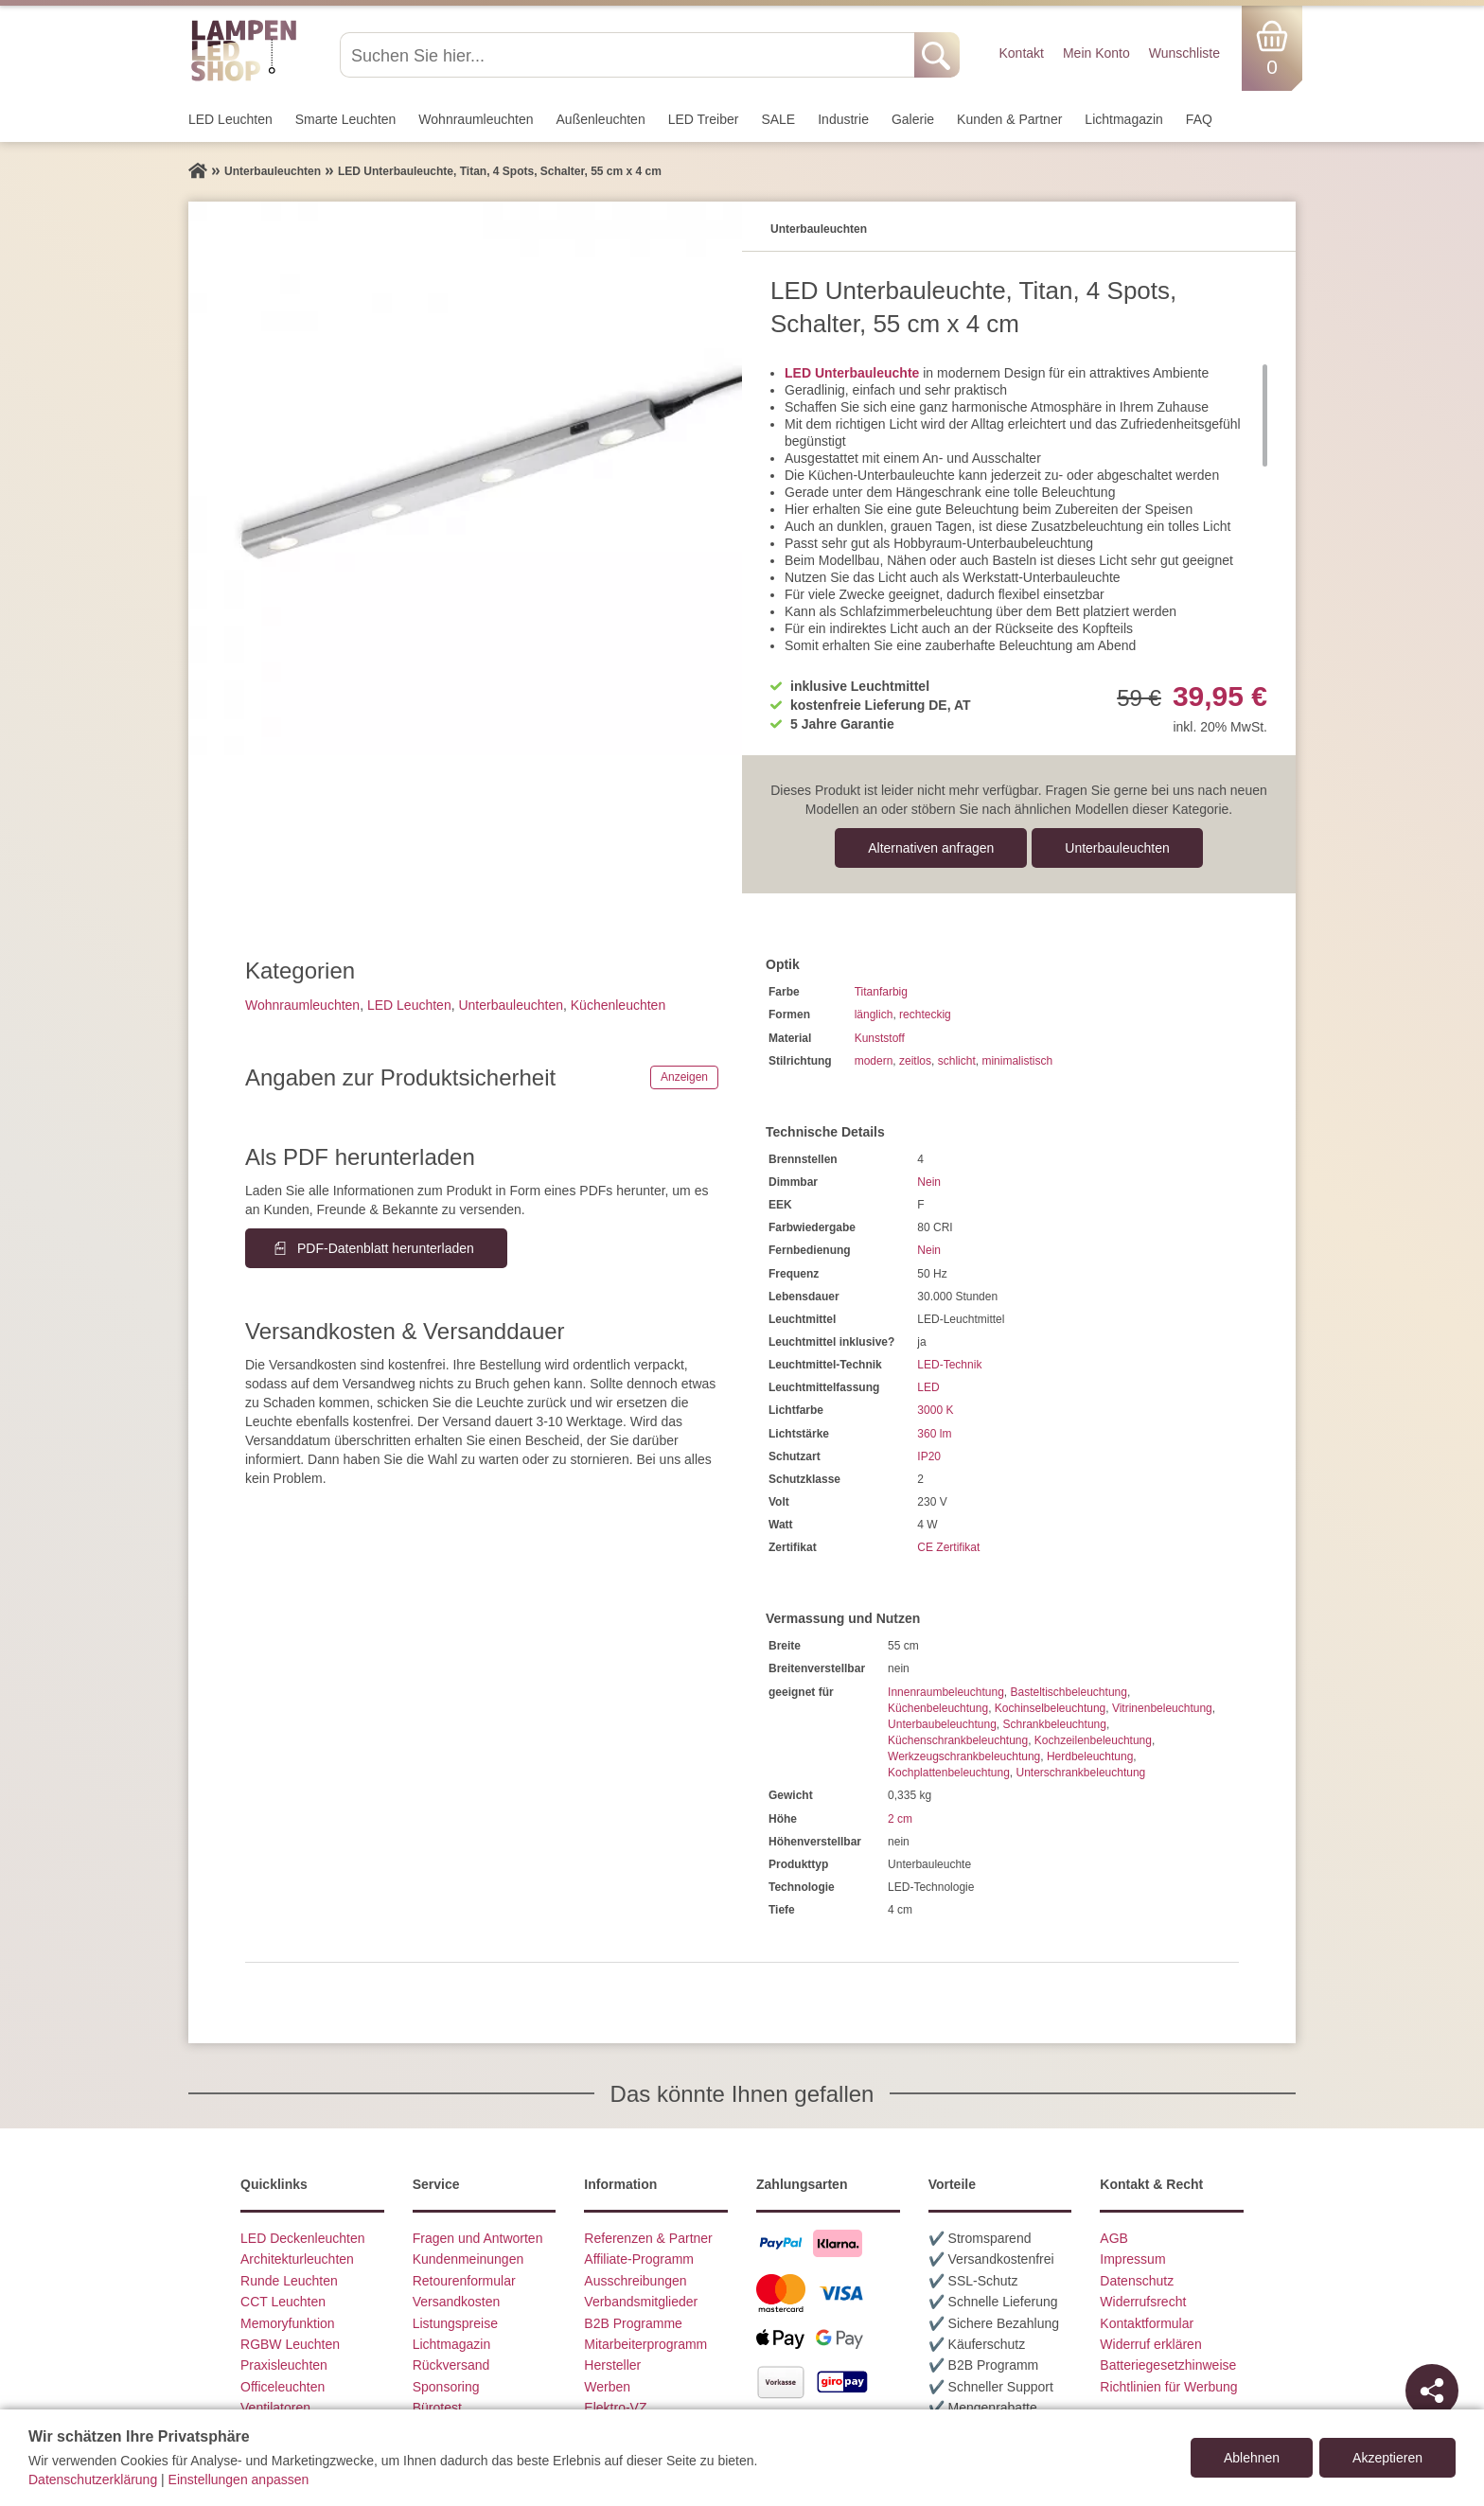  I want to click on Datenschutz, so click(1137, 2280).